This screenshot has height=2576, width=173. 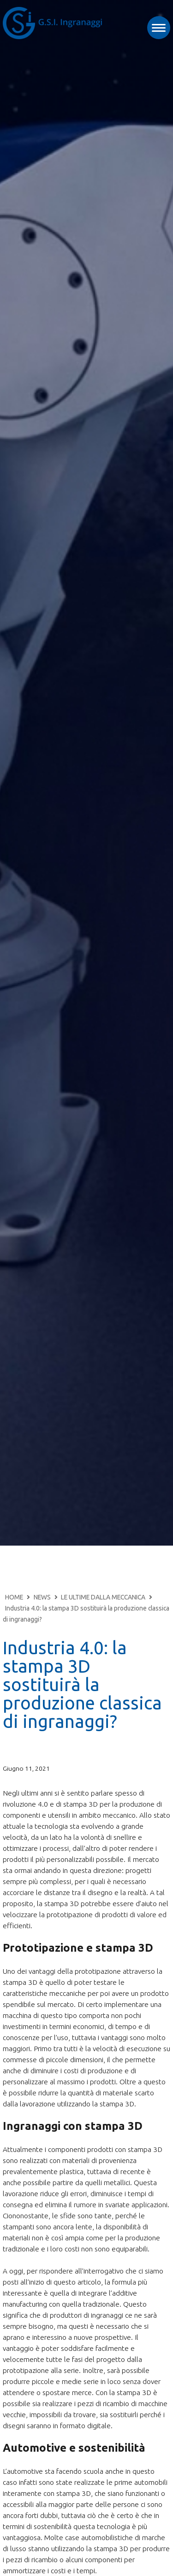 I want to click on LE ULTIME DALLA MECCANICA, so click(x=103, y=1597).